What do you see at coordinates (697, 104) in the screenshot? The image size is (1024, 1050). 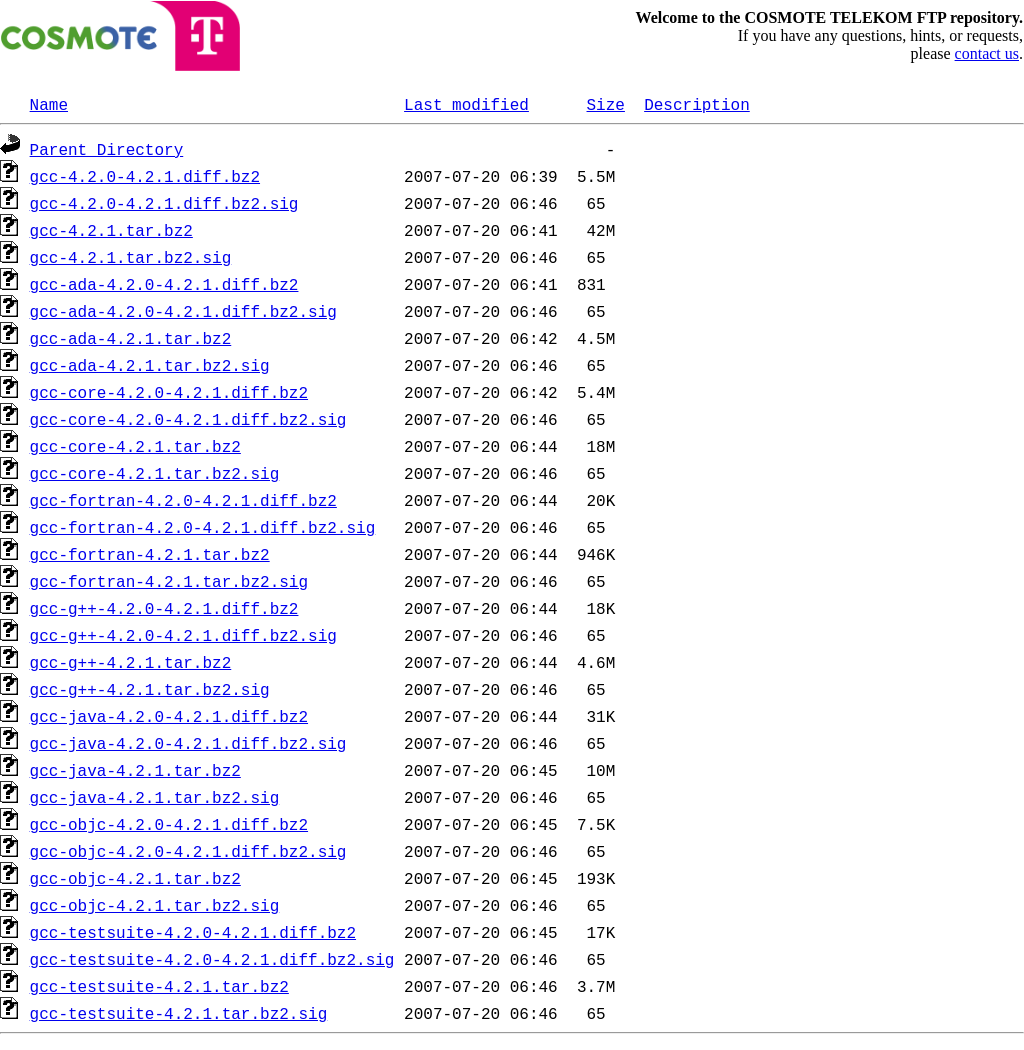 I see `Description` at bounding box center [697, 104].